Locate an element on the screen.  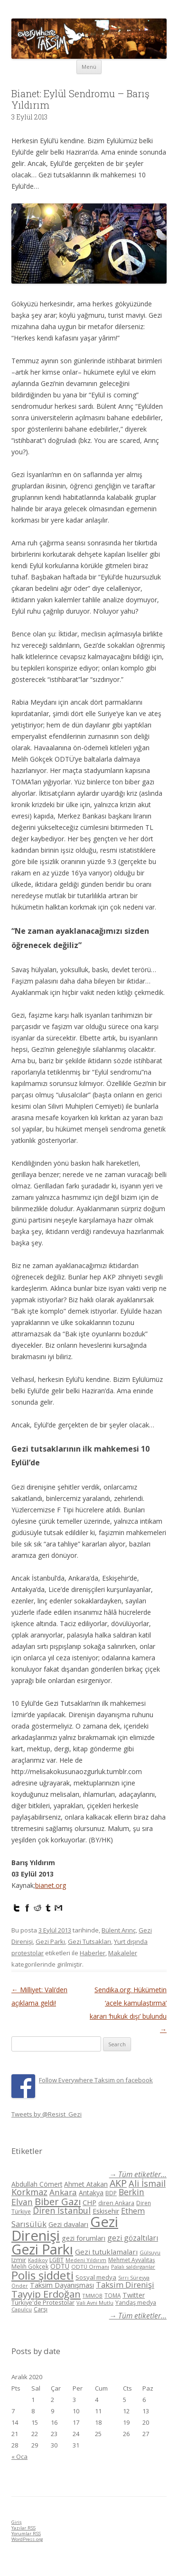
Twitter is located at coordinates (133, 2295).